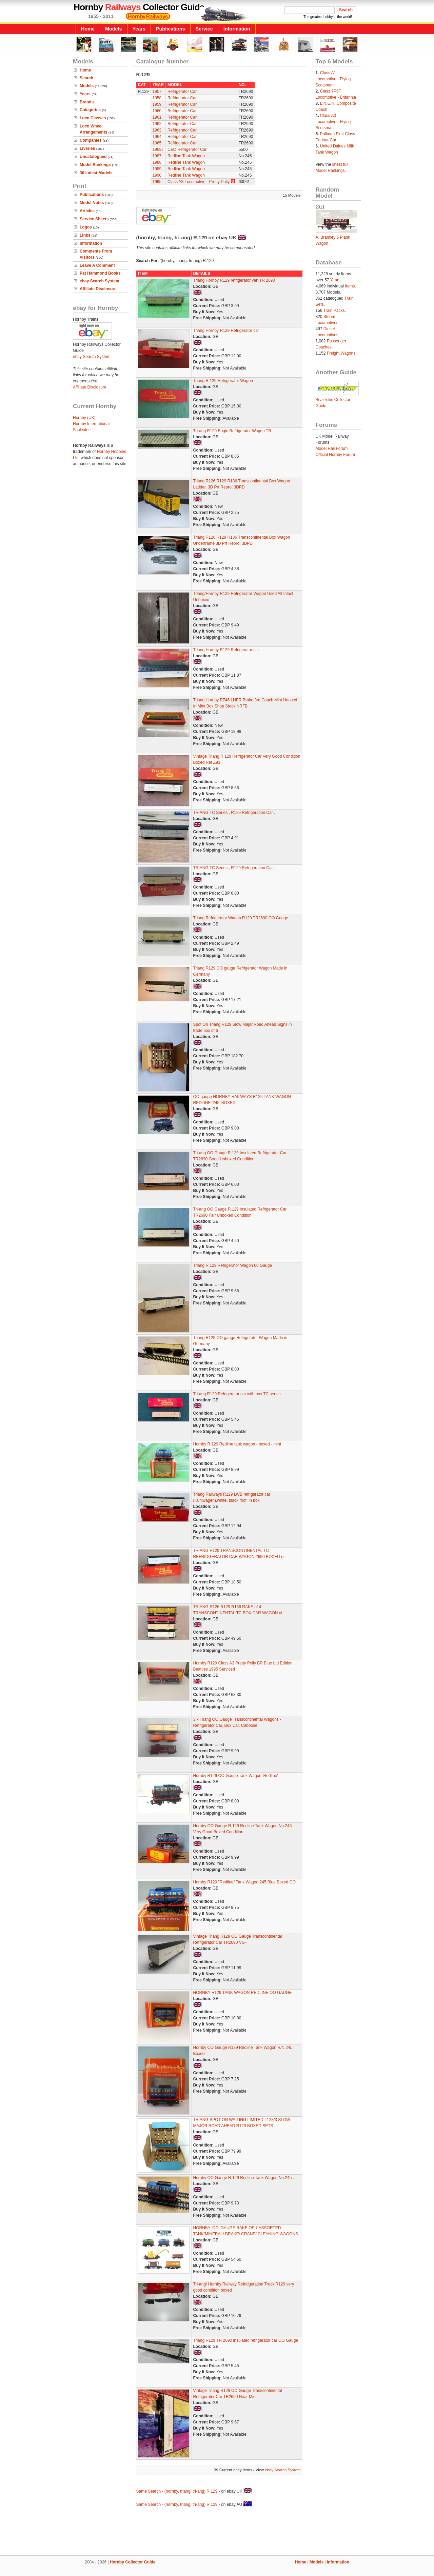 The image size is (434, 2576). What do you see at coordinates (85, 235) in the screenshot?
I see `Links` at bounding box center [85, 235].